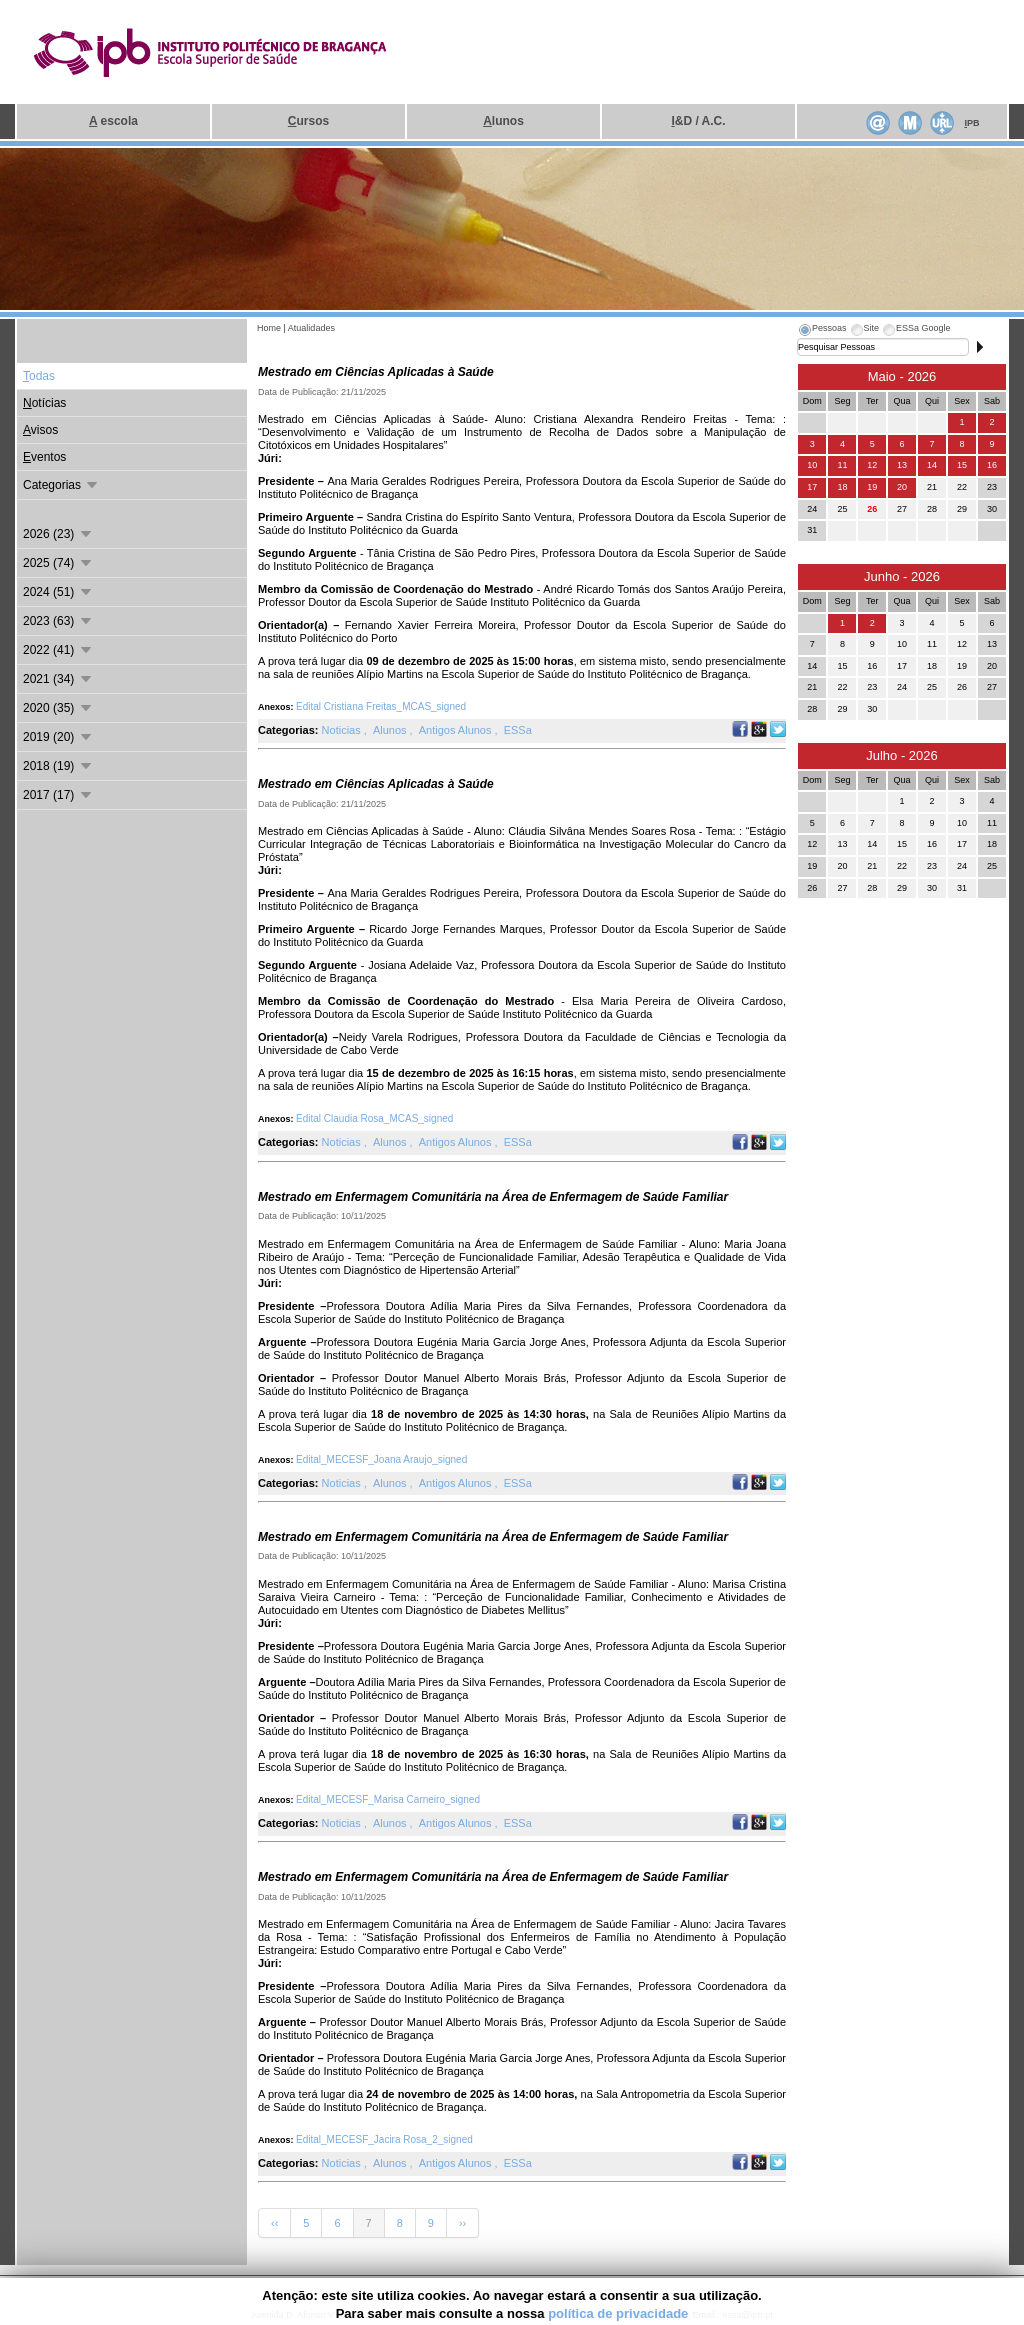 This screenshot has width=1024, height=2325. What do you see at coordinates (274, 2223) in the screenshot?
I see `‹‹` at bounding box center [274, 2223].